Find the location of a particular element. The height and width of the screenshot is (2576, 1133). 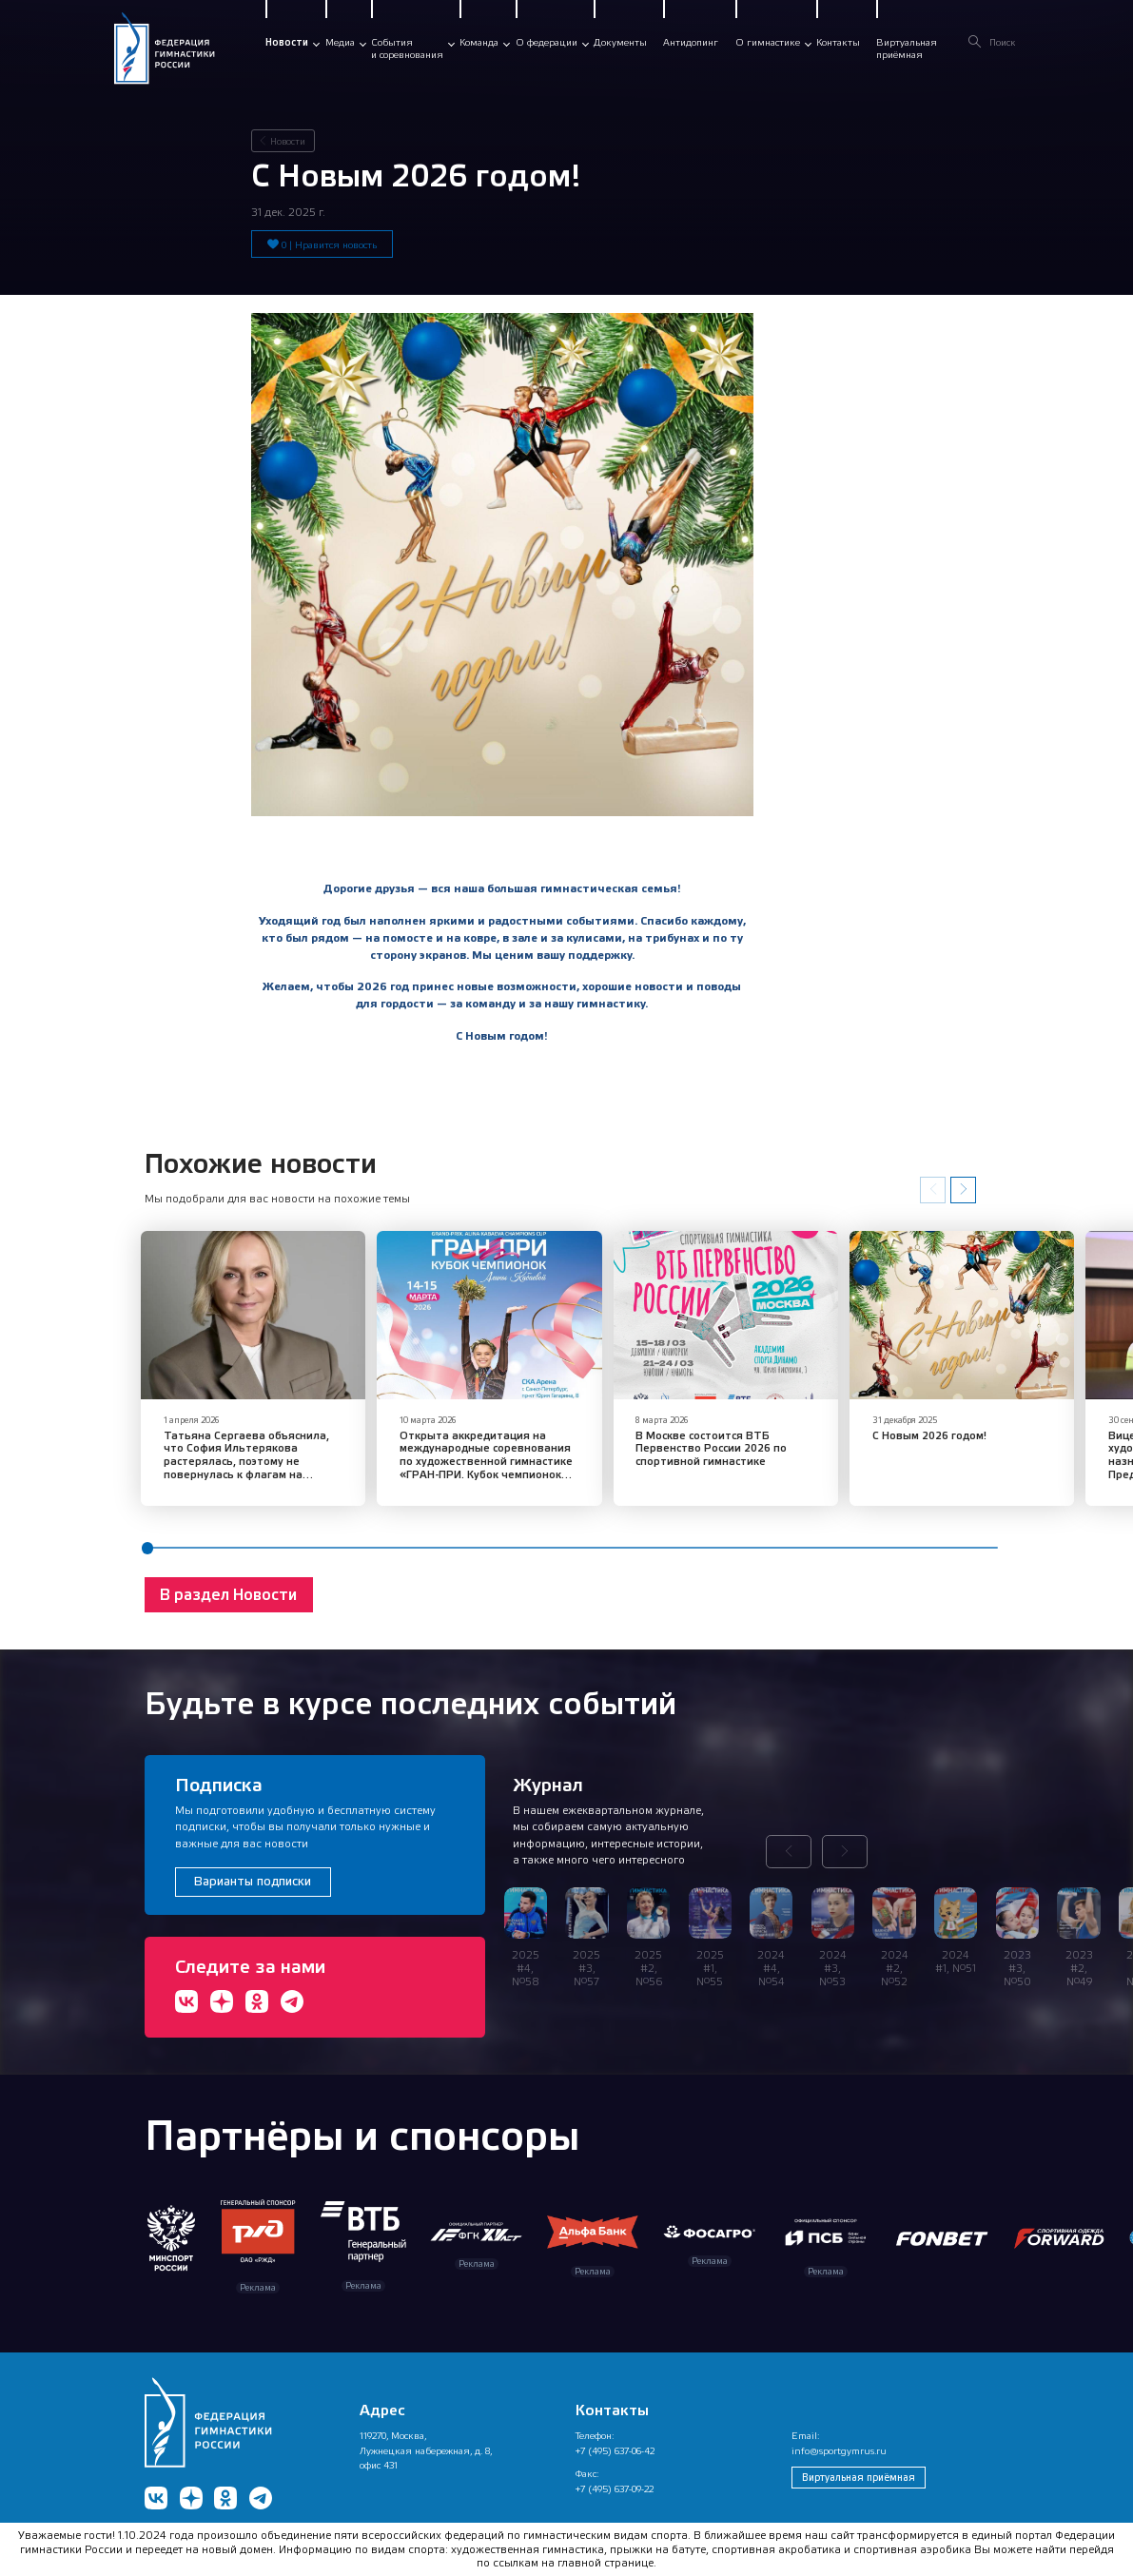

Команда is located at coordinates (478, 42).